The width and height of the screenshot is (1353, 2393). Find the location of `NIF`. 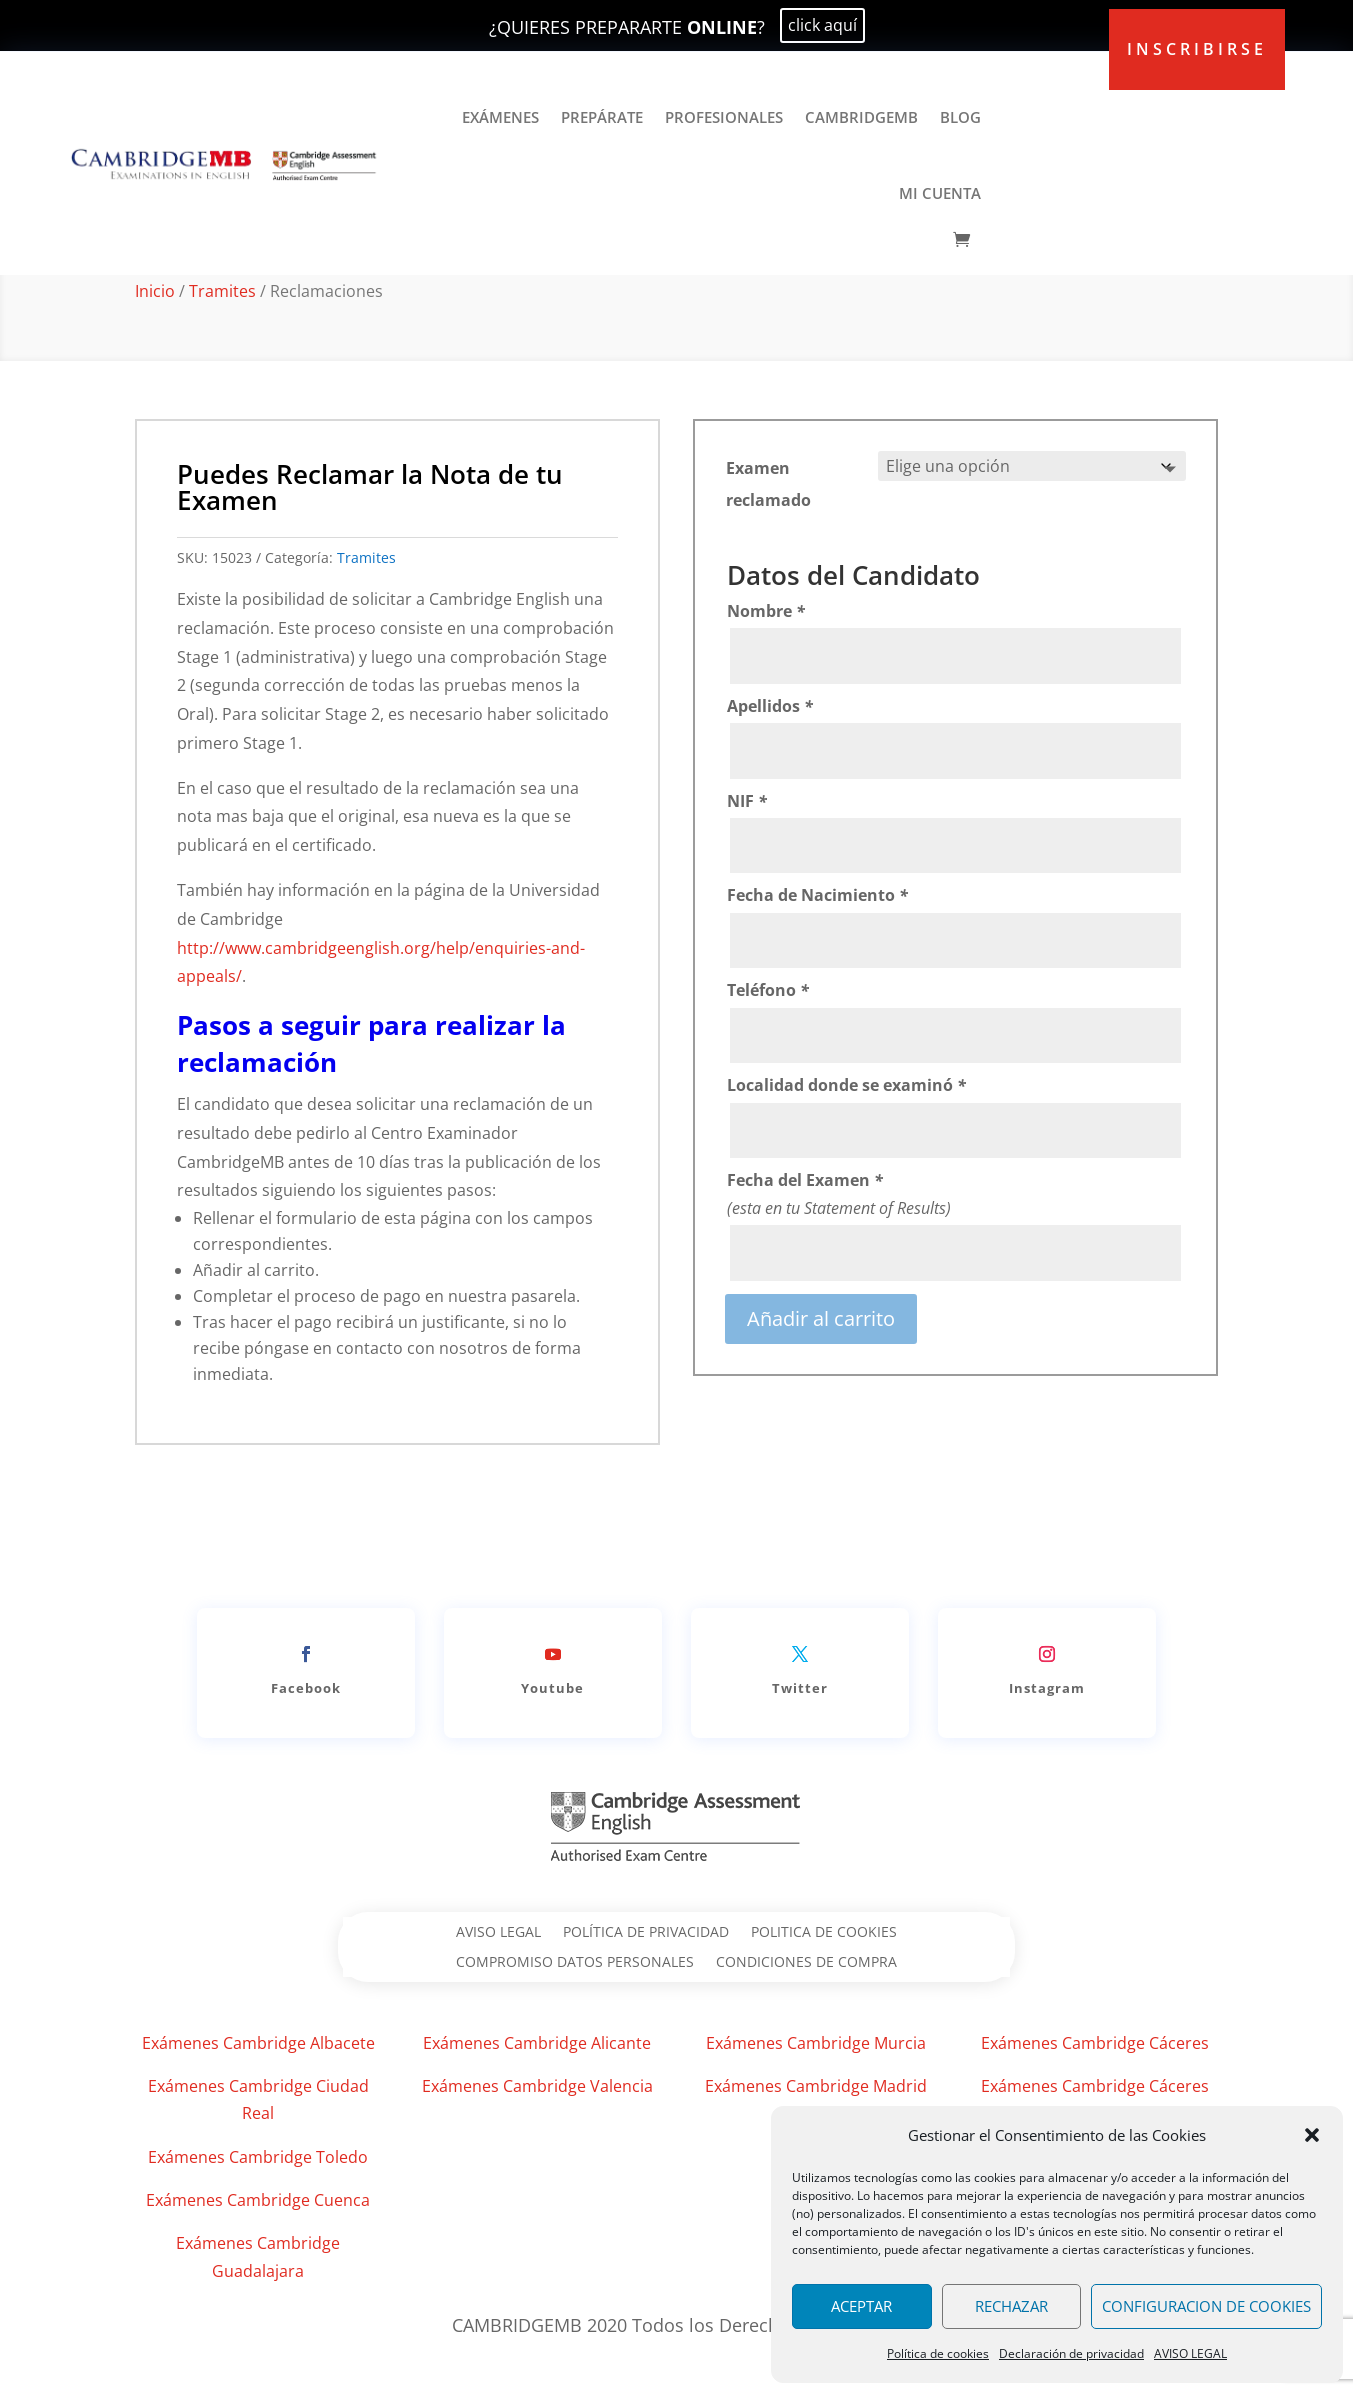

NIF is located at coordinates (747, 801).